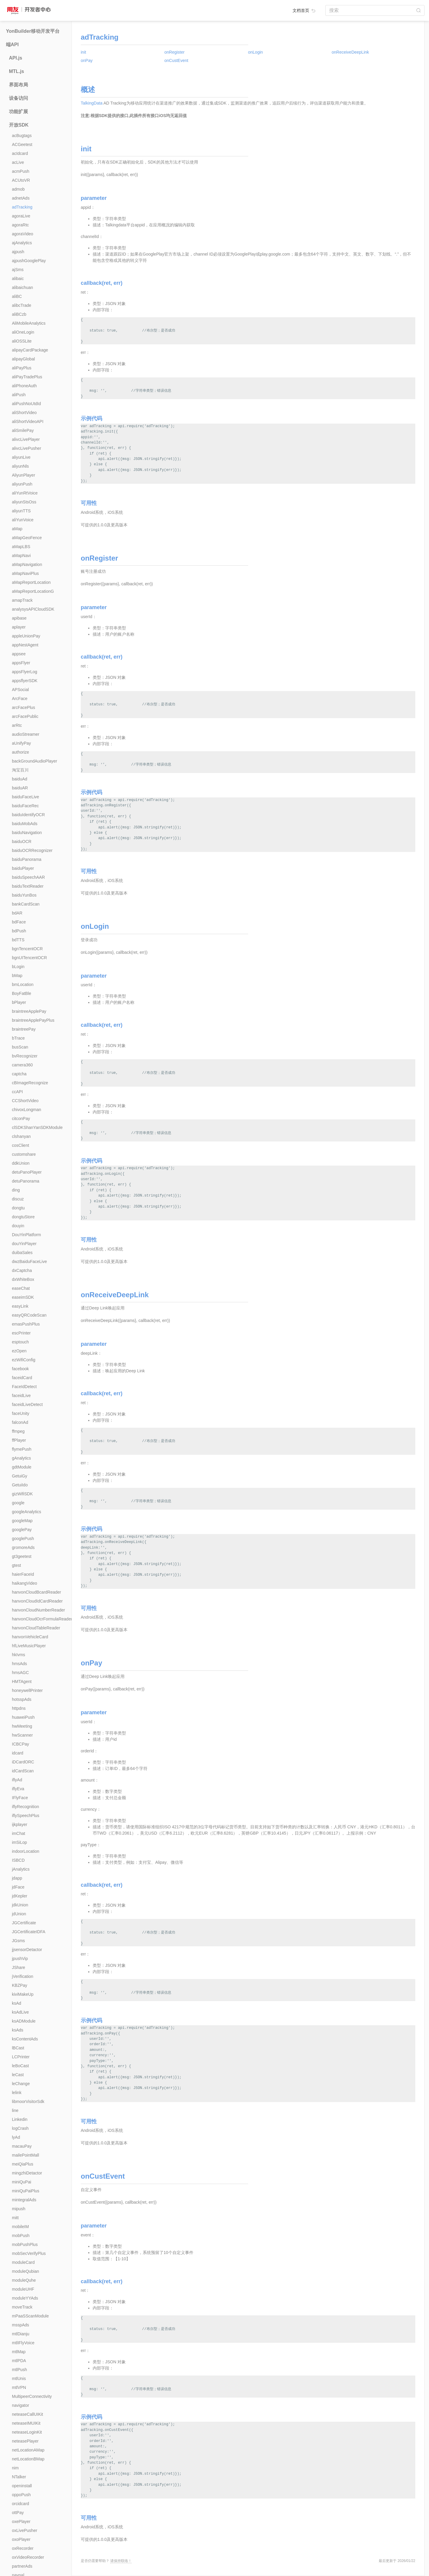  I want to click on appNestAgent, so click(25, 645).